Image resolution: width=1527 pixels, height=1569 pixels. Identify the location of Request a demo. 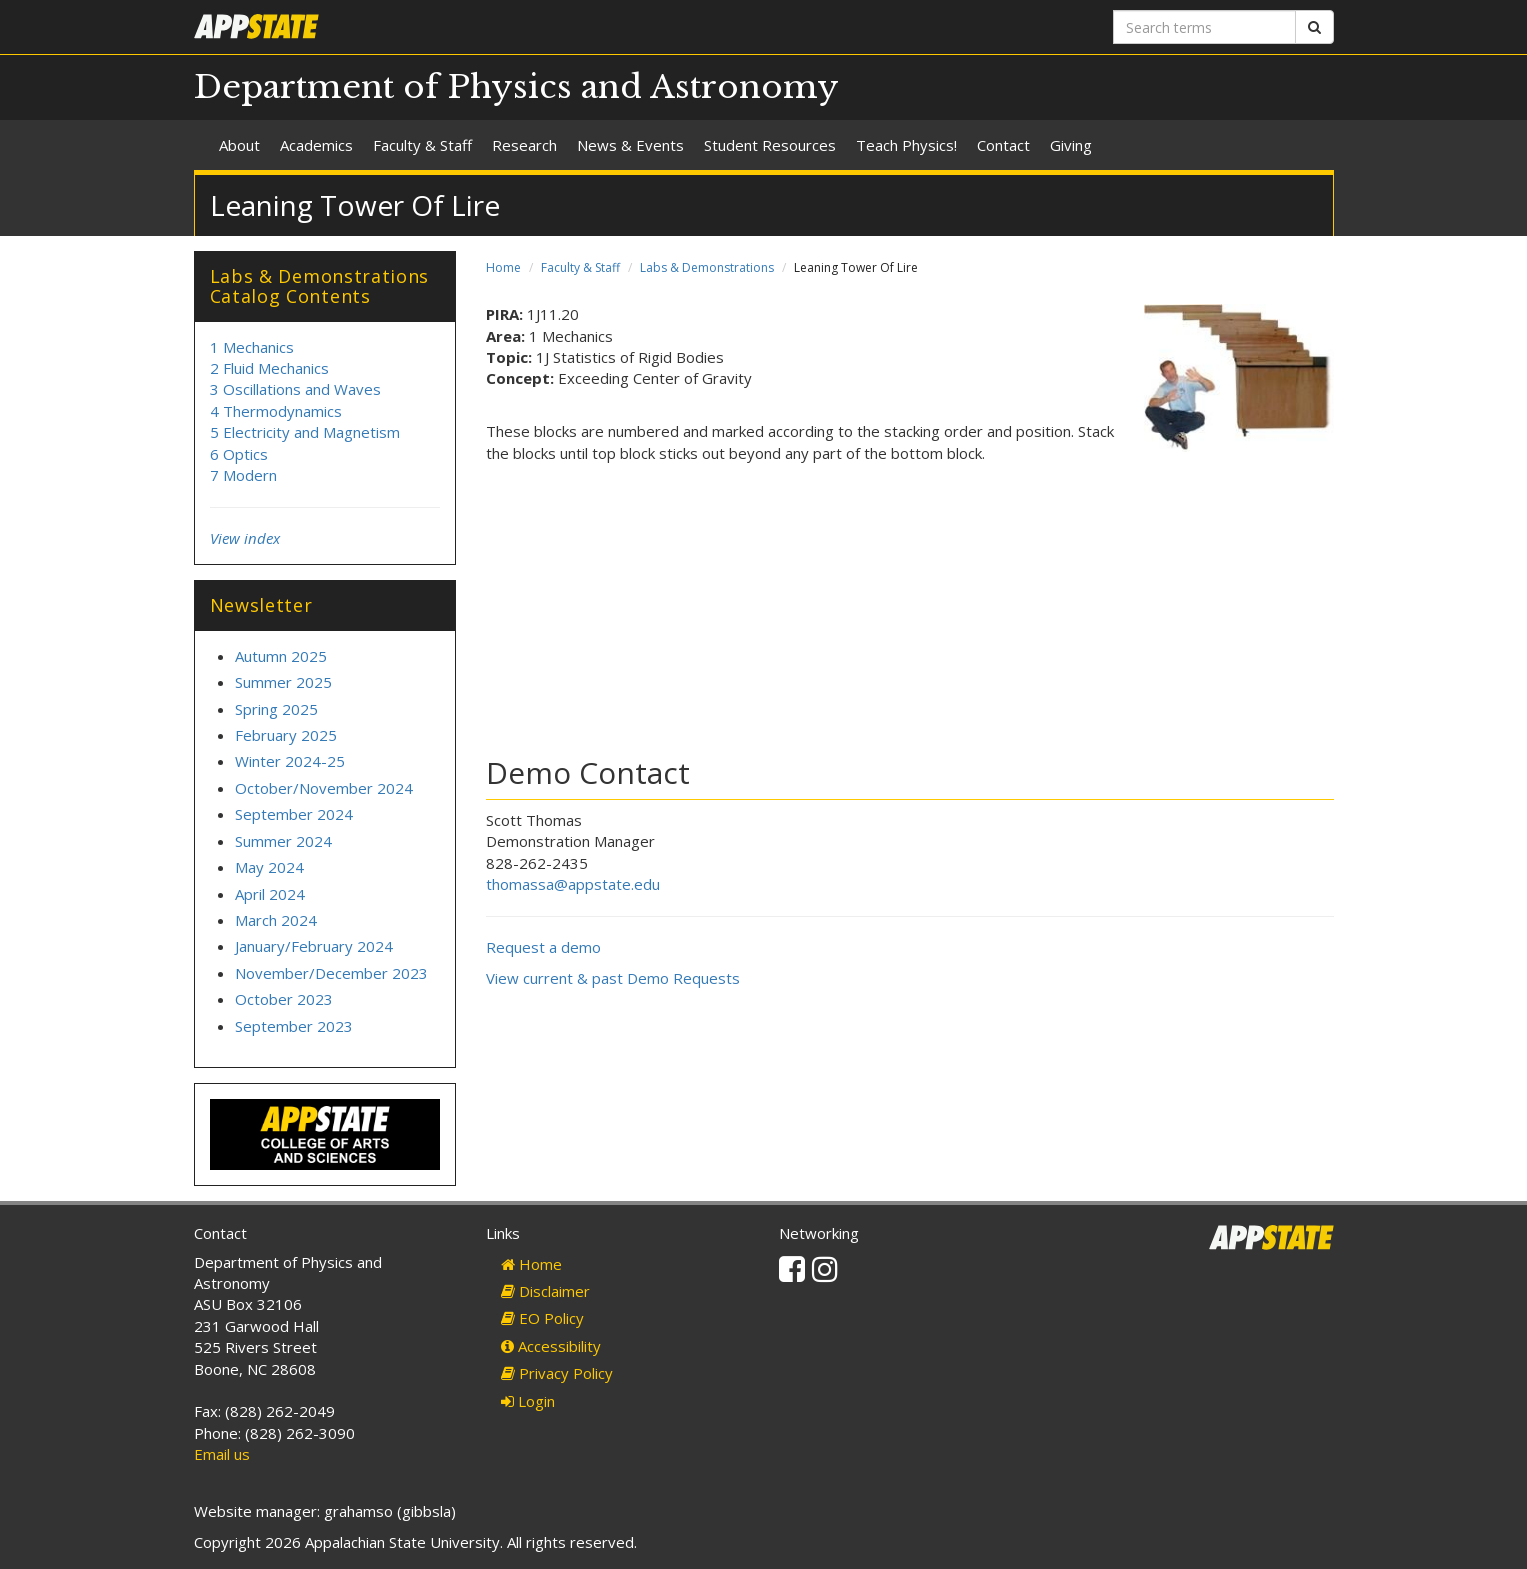
(543, 947).